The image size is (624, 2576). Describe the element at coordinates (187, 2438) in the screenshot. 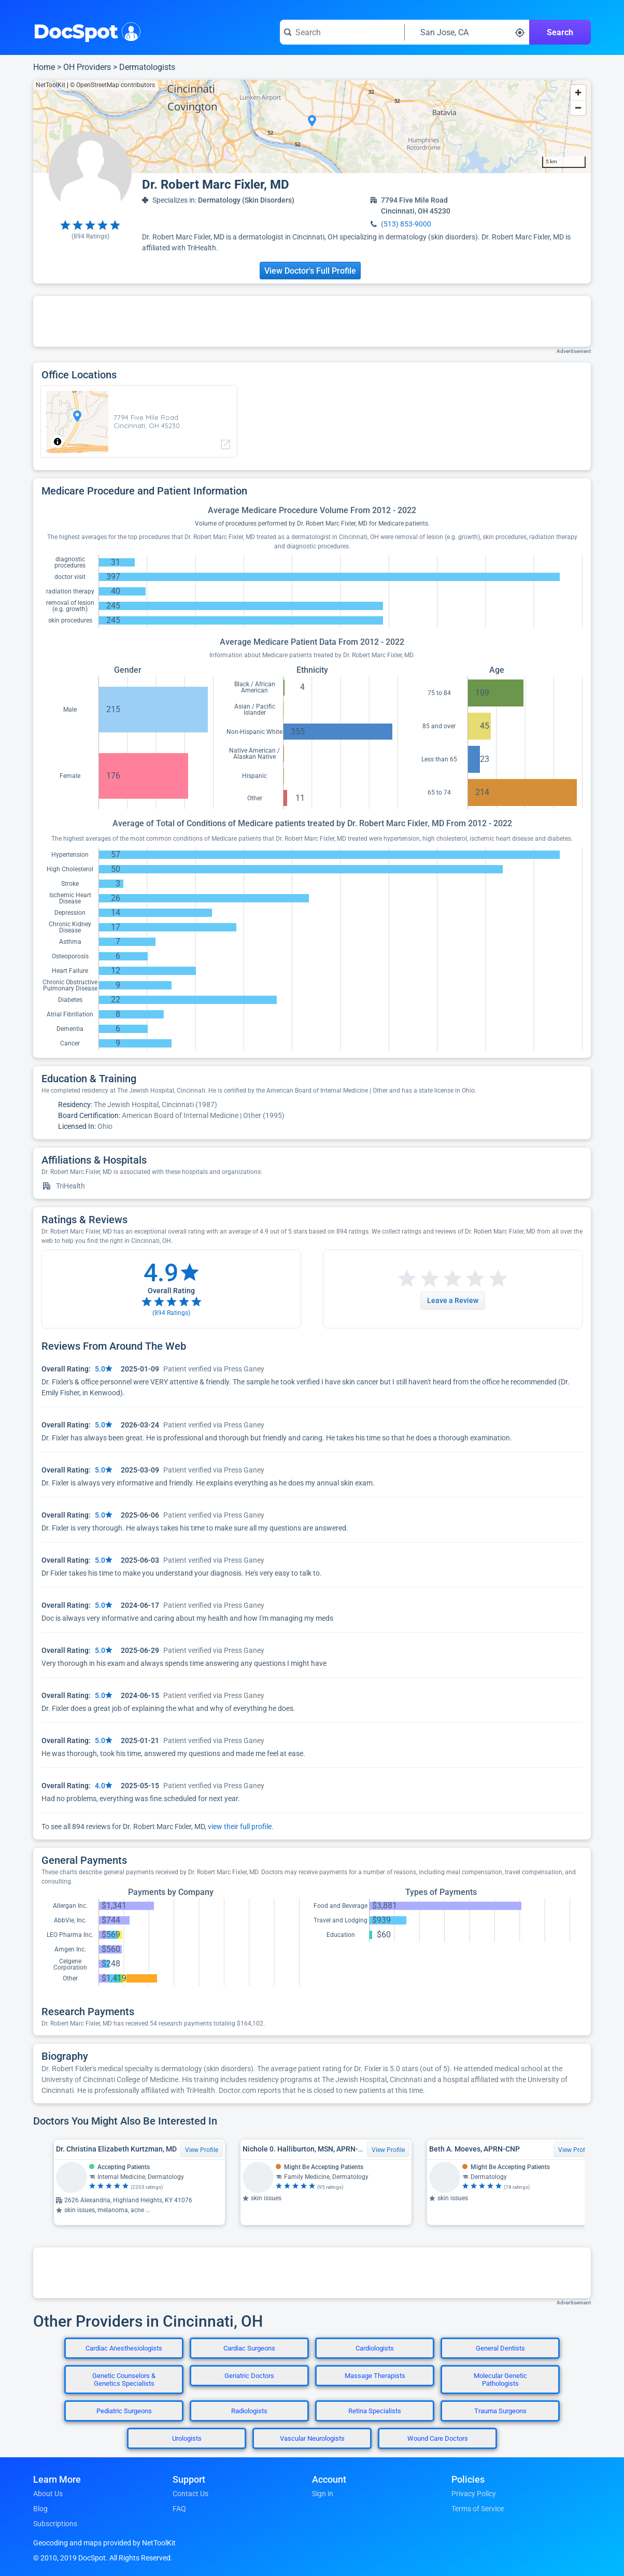

I see `Urologists` at that location.